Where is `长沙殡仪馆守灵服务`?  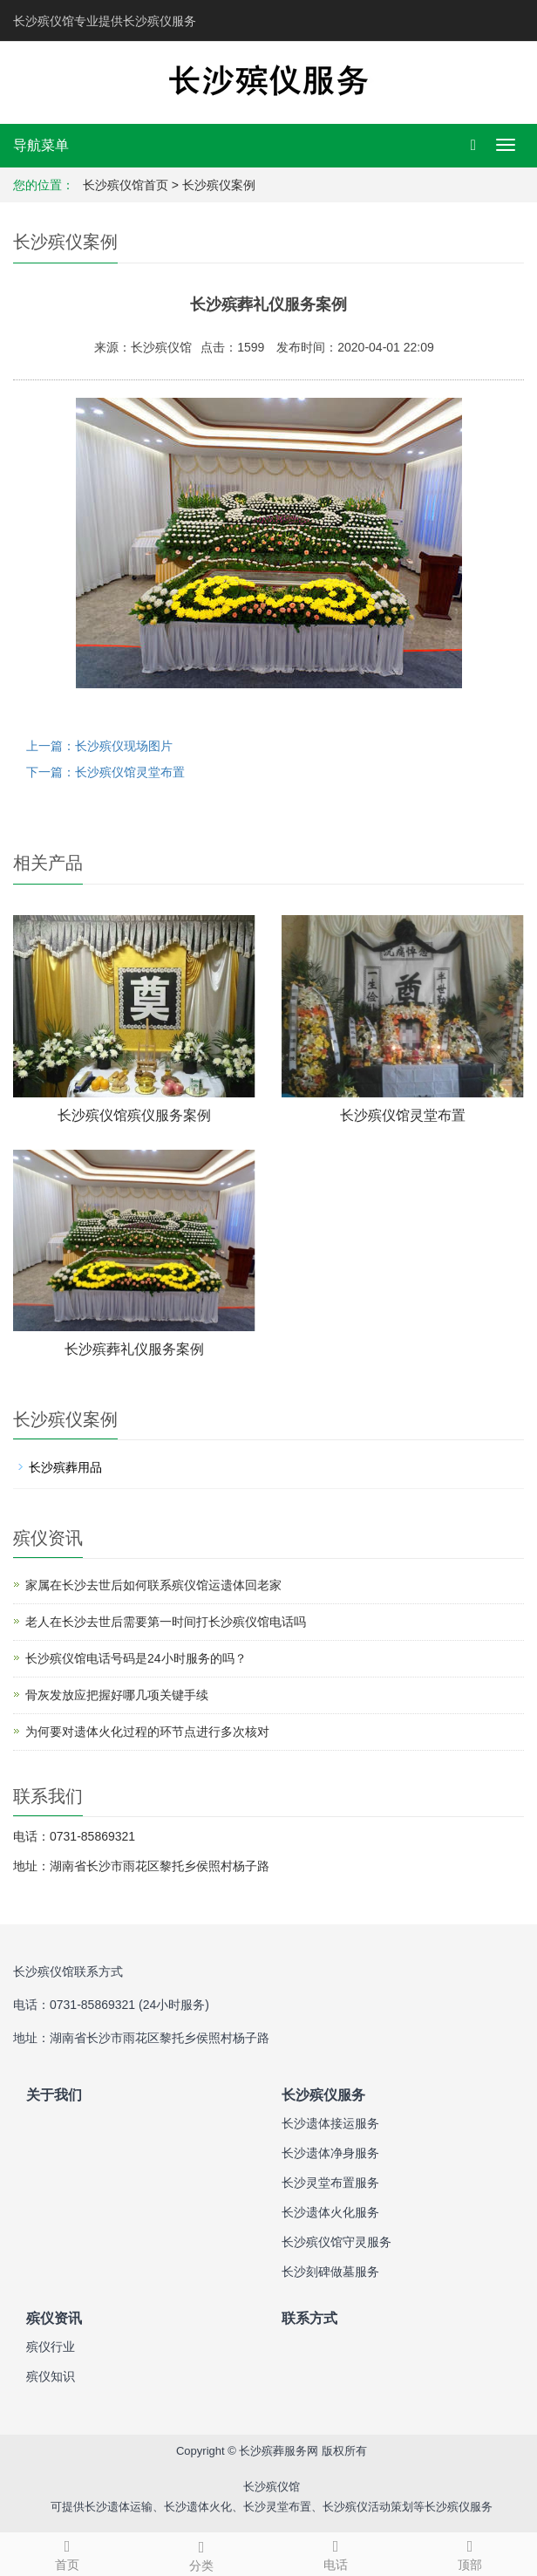
长沙殡仪馆守灵服务 is located at coordinates (336, 2242).